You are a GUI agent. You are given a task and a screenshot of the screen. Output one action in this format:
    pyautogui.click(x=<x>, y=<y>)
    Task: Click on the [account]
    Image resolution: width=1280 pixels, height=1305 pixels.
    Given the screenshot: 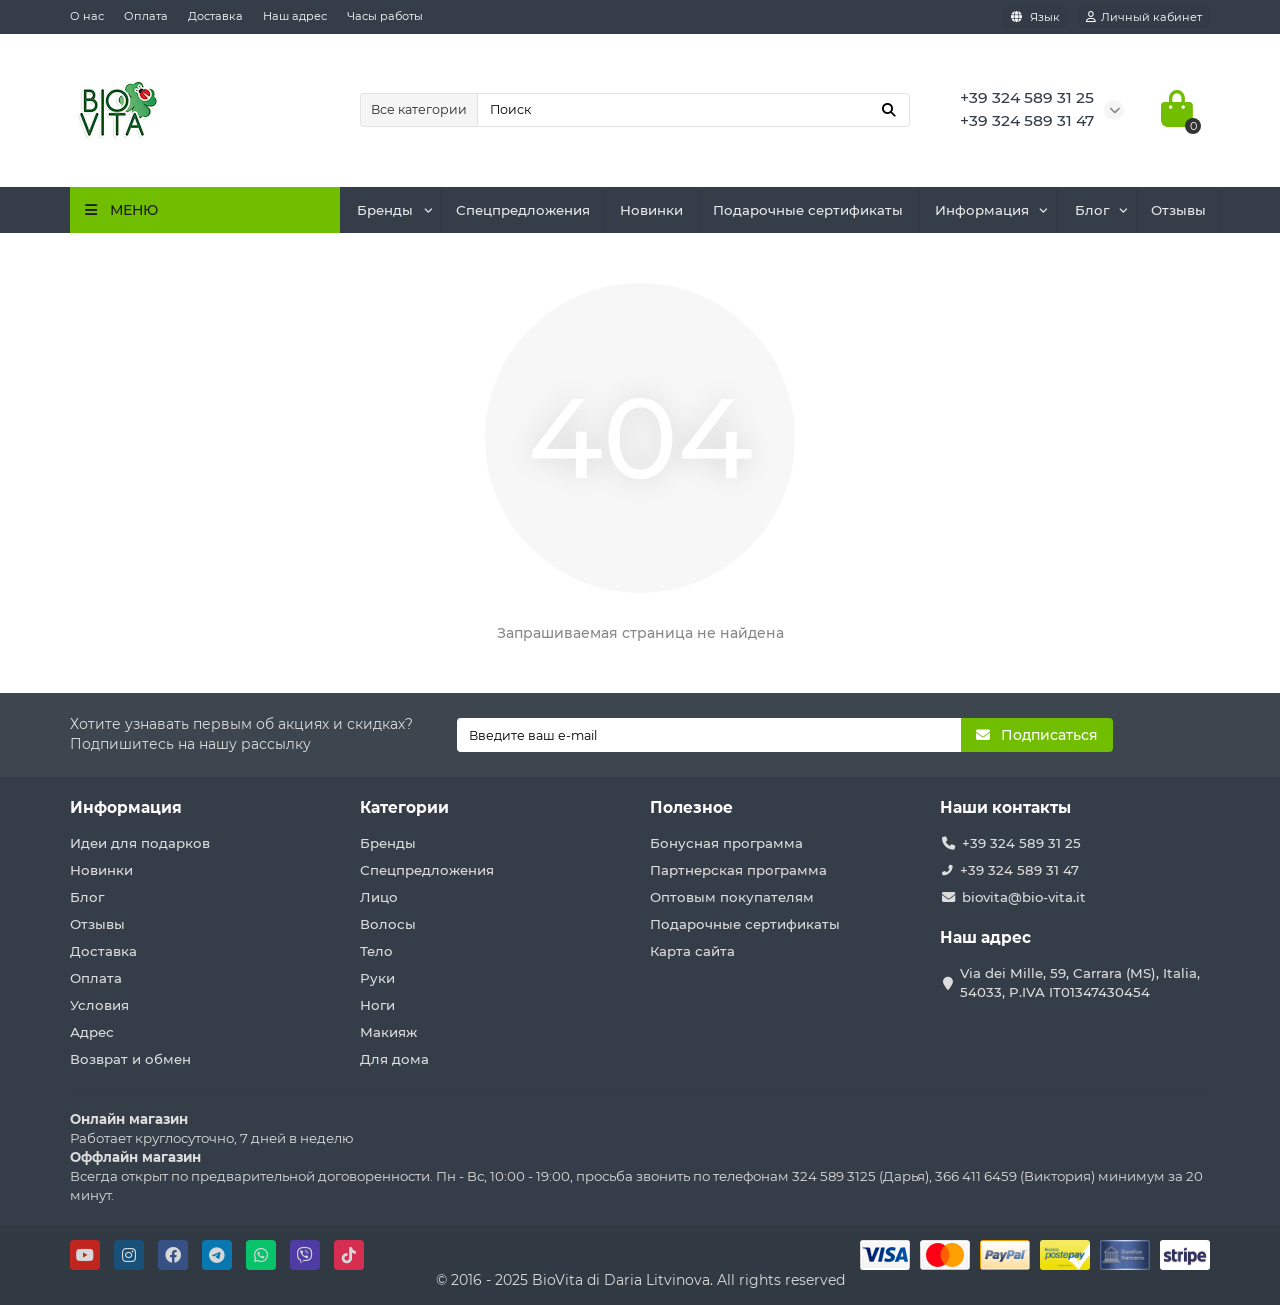 What is the action you would take?
    pyautogui.click(x=1144, y=17)
    